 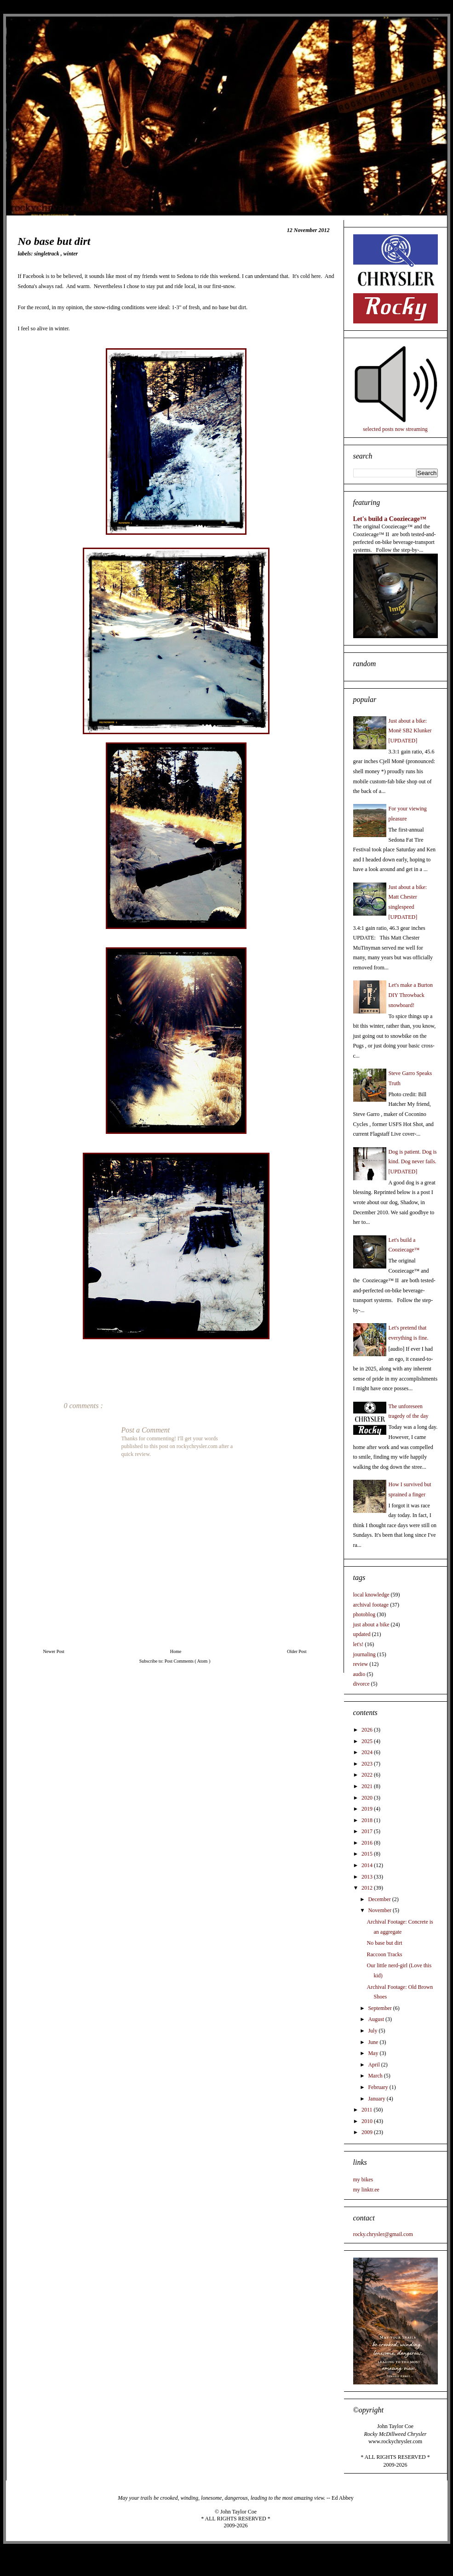 What do you see at coordinates (367, 1798) in the screenshot?
I see `2020` at bounding box center [367, 1798].